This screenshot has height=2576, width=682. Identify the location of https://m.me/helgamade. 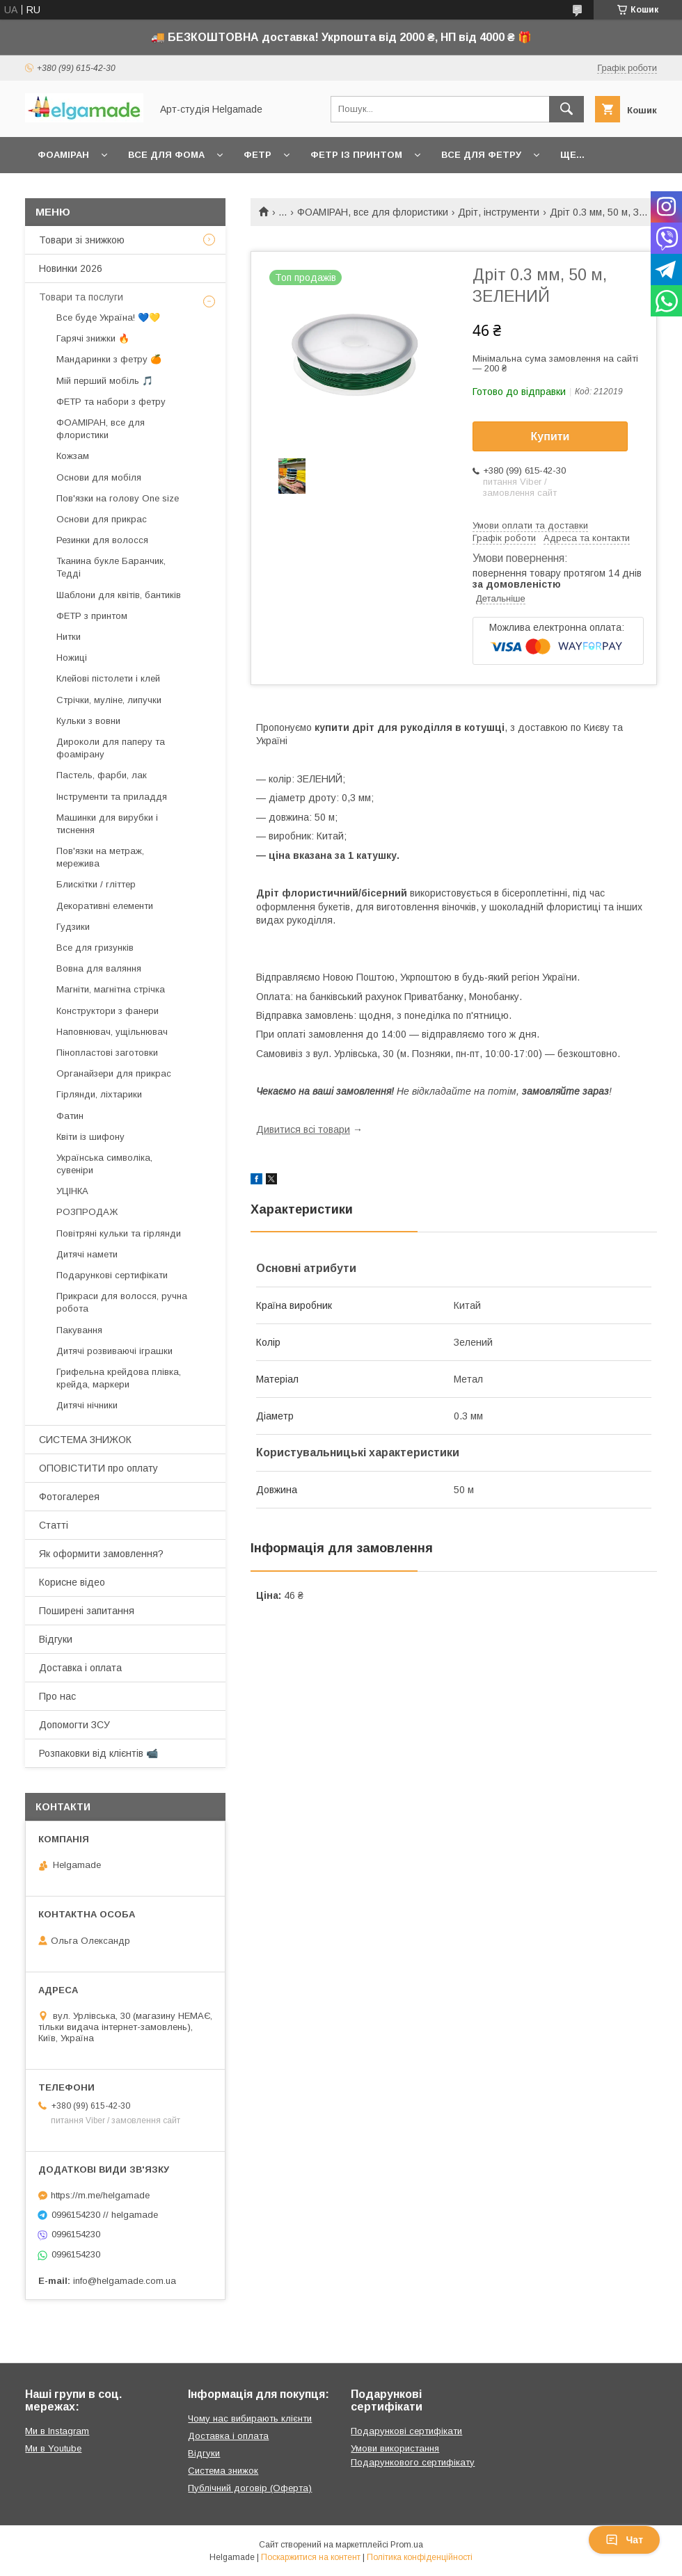
(100, 2195).